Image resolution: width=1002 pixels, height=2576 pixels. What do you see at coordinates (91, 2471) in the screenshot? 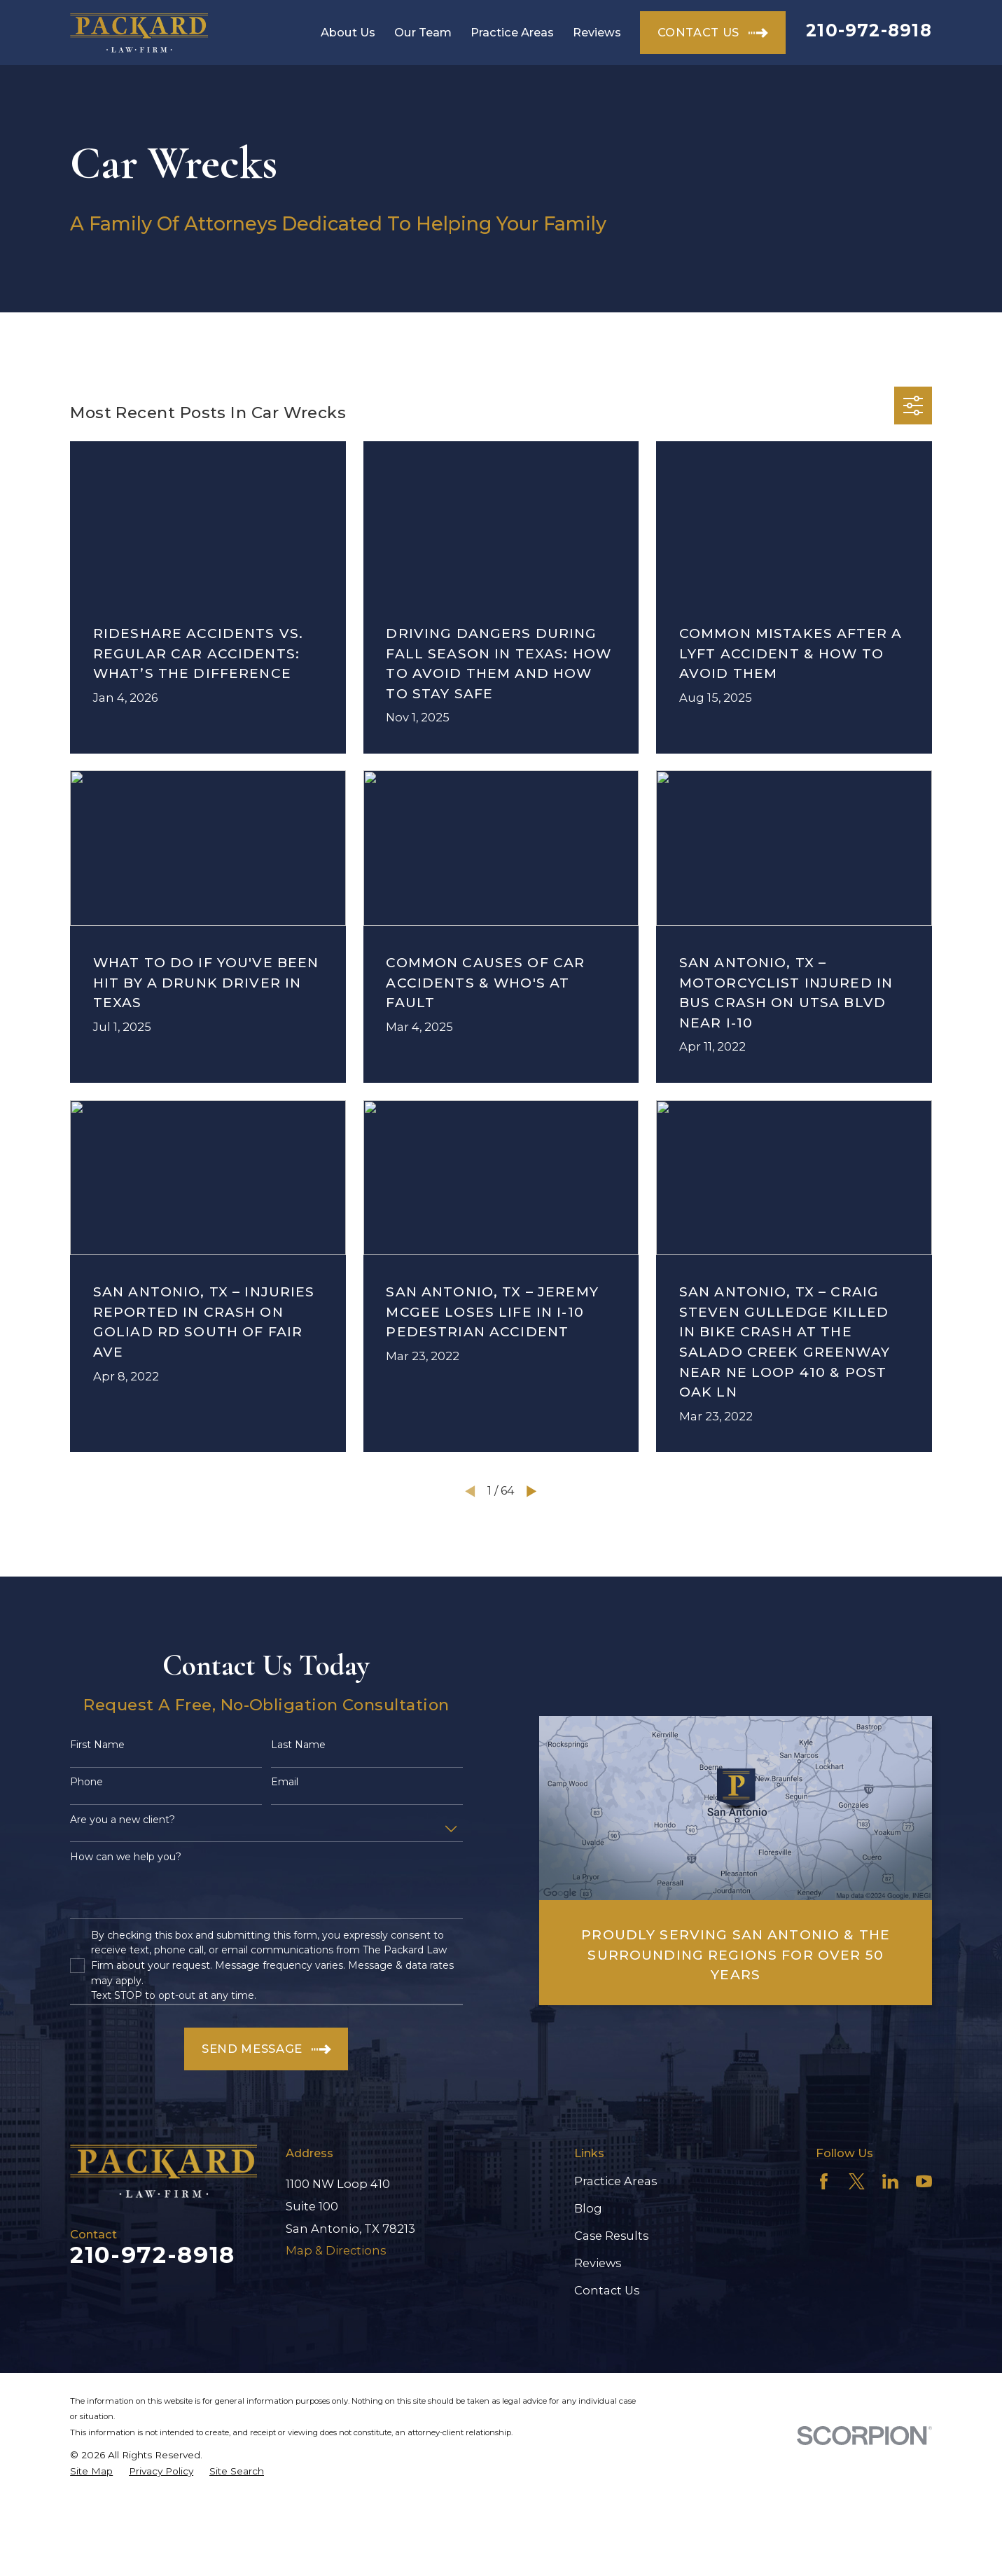
I see `[menuitem]` at bounding box center [91, 2471].